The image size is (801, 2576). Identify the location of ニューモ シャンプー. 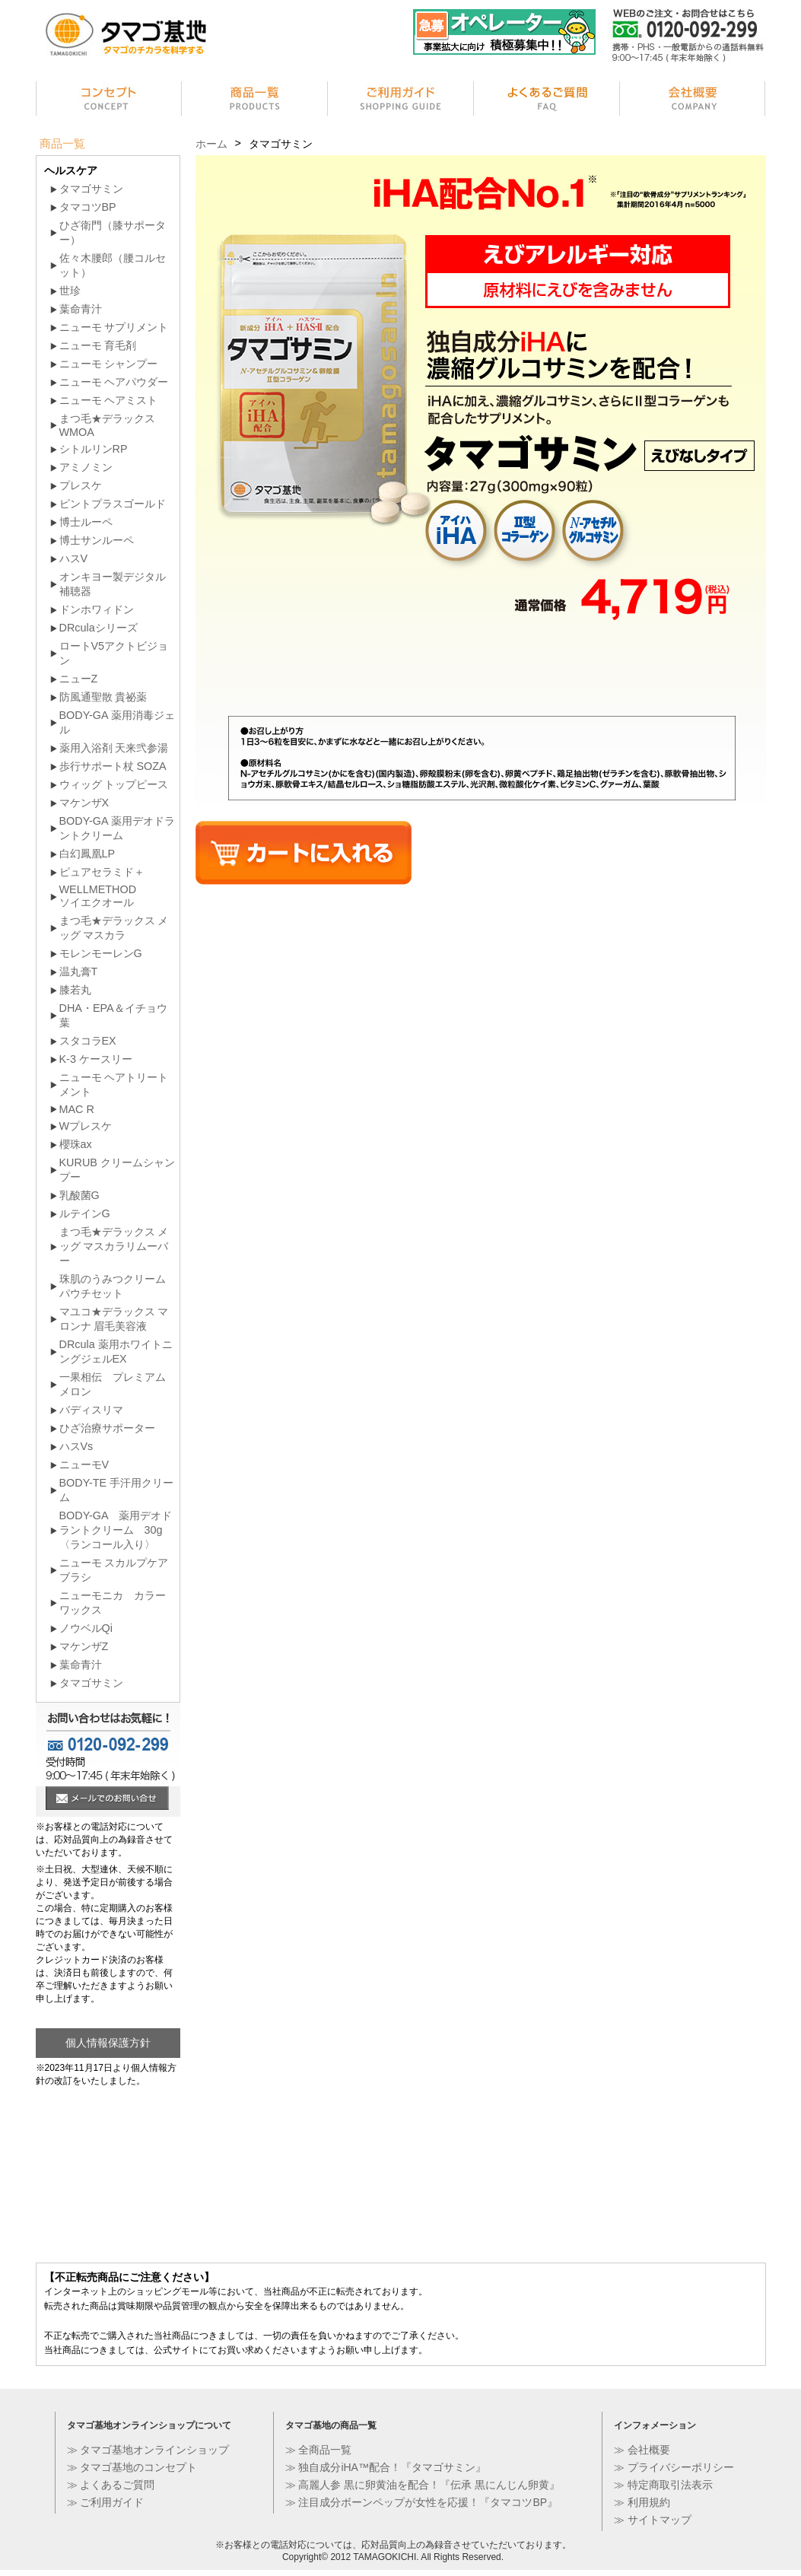
(108, 364).